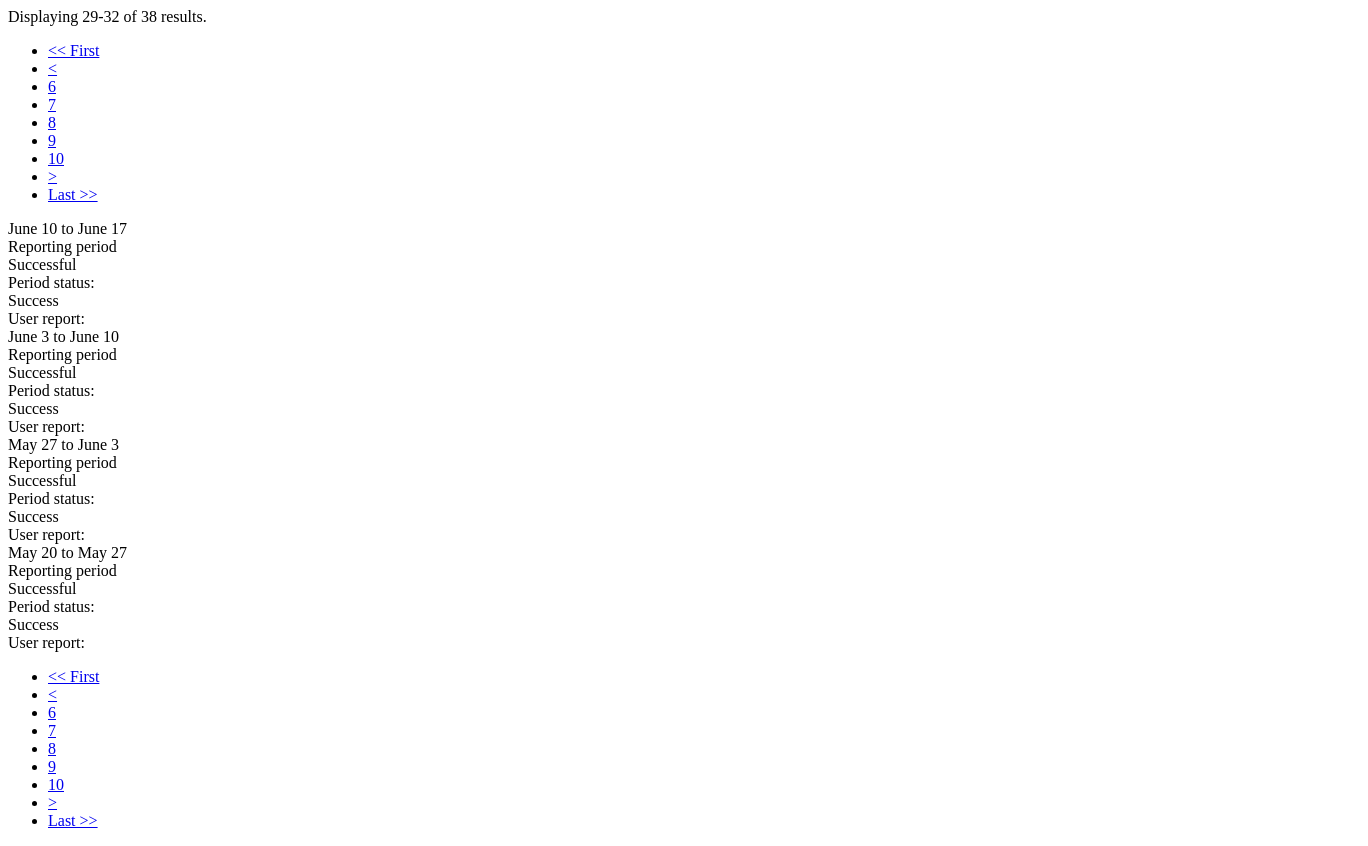  I want to click on 10, so click(56, 158).